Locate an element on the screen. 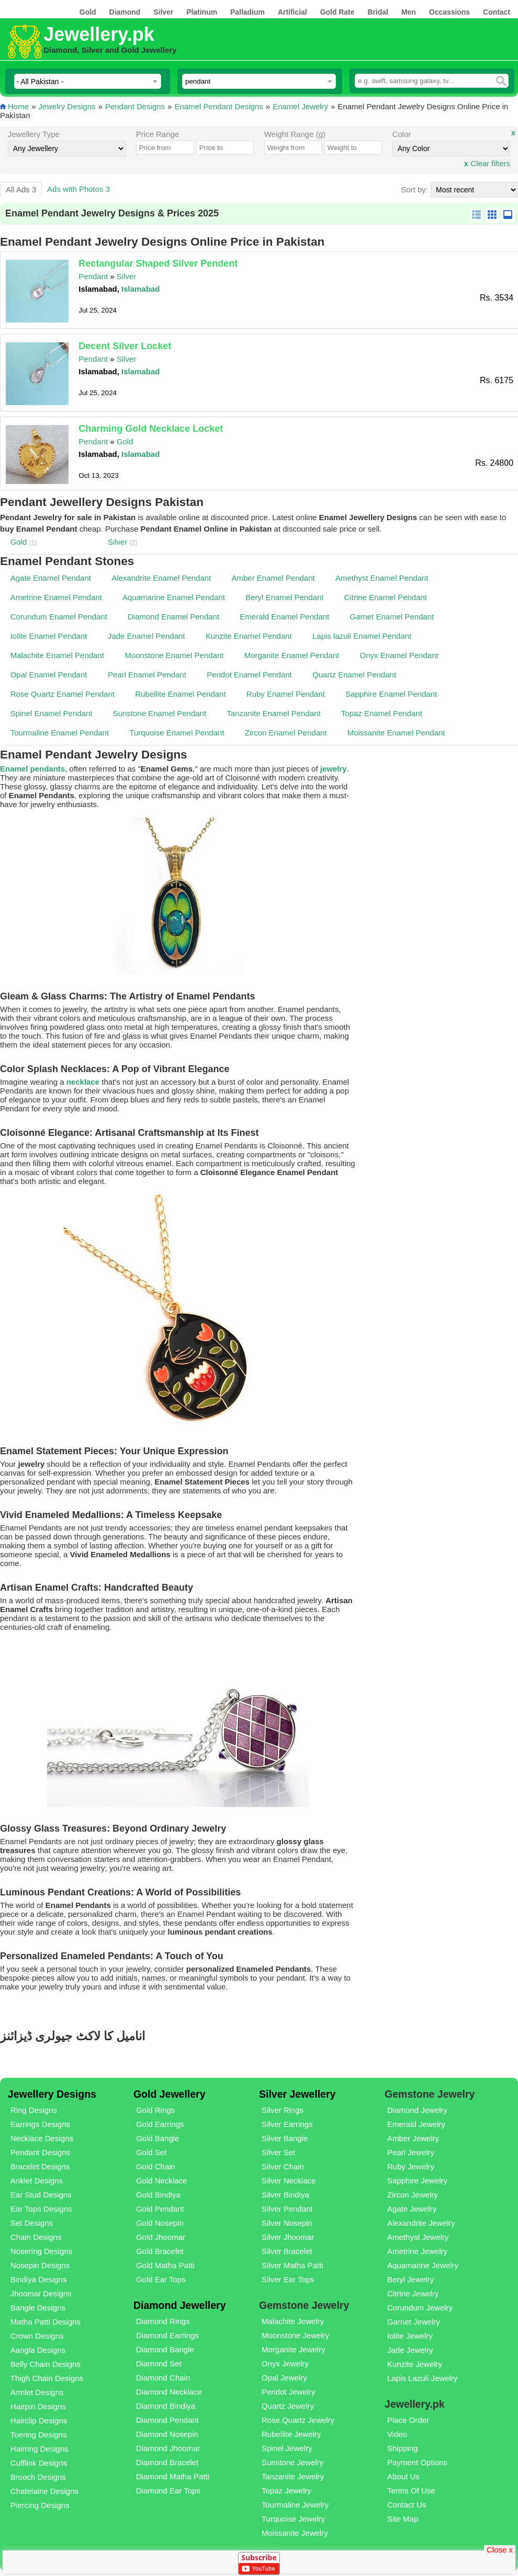  Tanzanite Jewelry is located at coordinates (293, 2476).